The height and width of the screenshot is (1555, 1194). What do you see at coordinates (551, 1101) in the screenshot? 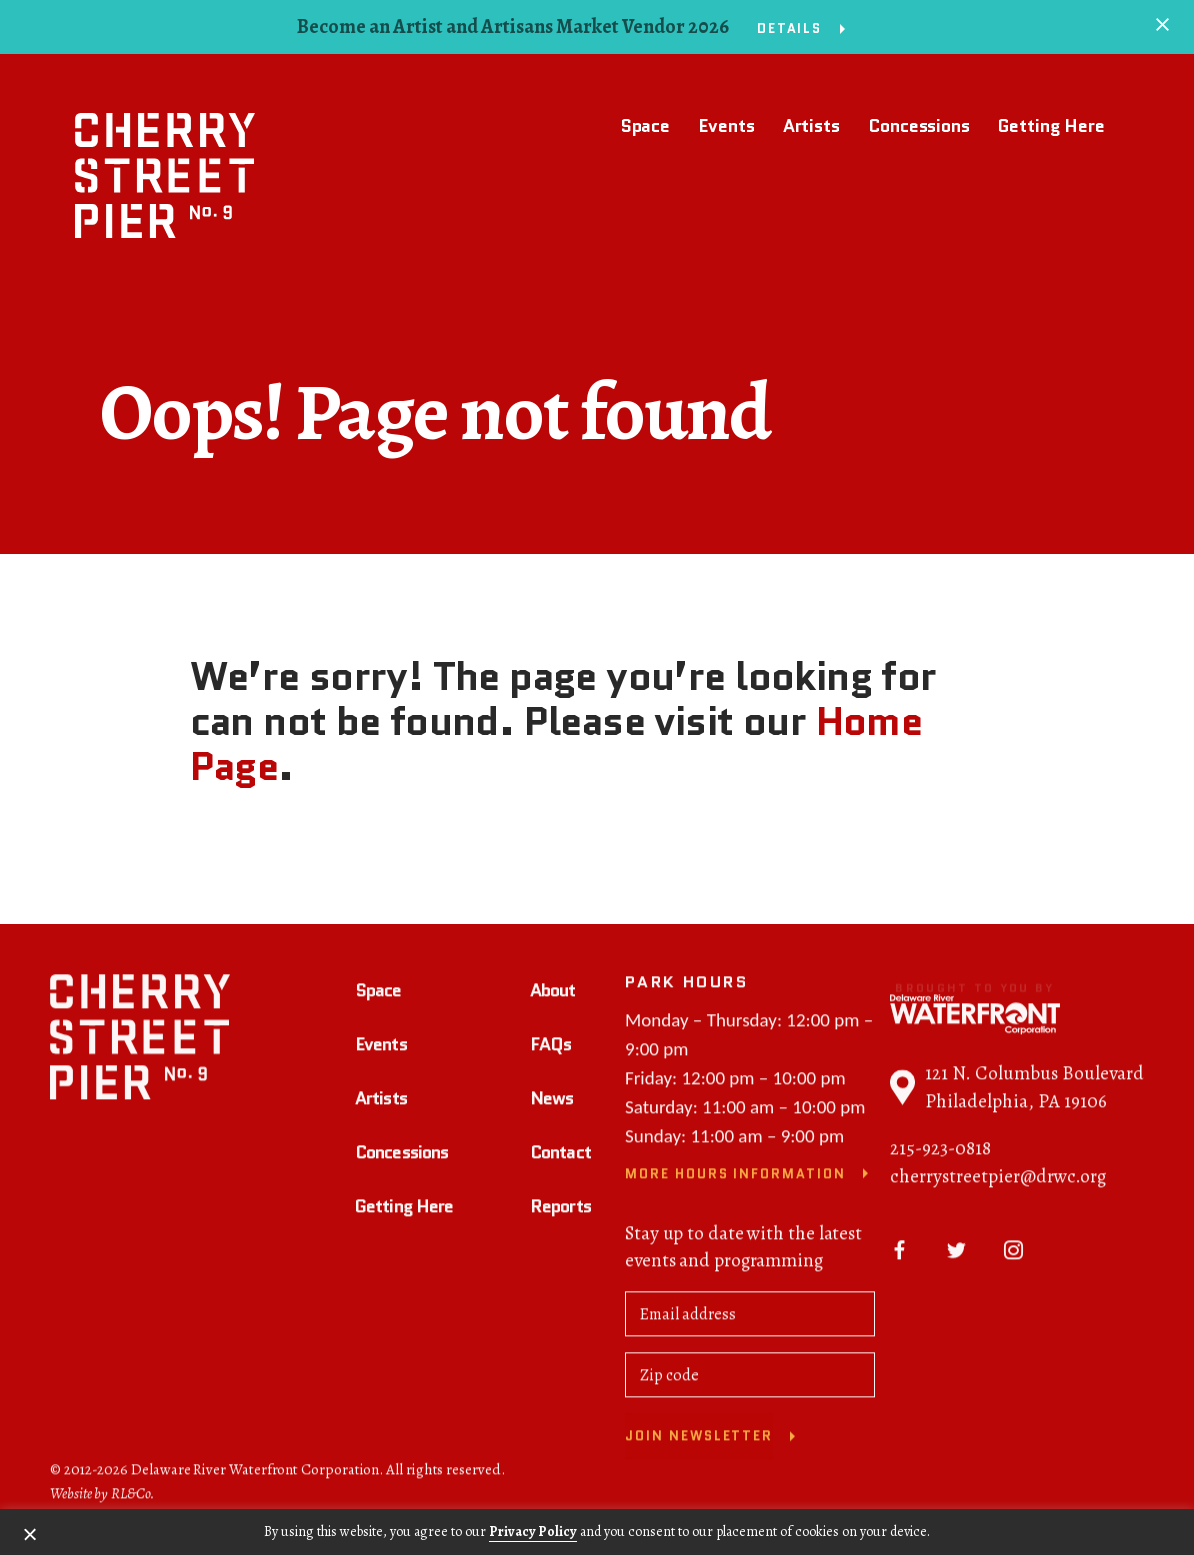
I see `News` at bounding box center [551, 1101].